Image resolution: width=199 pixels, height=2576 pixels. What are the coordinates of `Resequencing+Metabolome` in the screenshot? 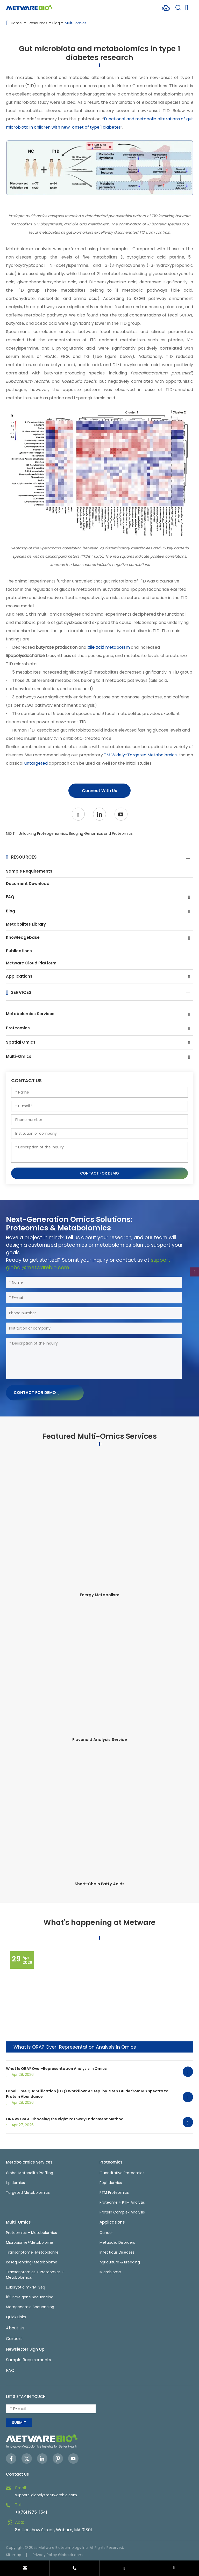 It's located at (31, 2262).